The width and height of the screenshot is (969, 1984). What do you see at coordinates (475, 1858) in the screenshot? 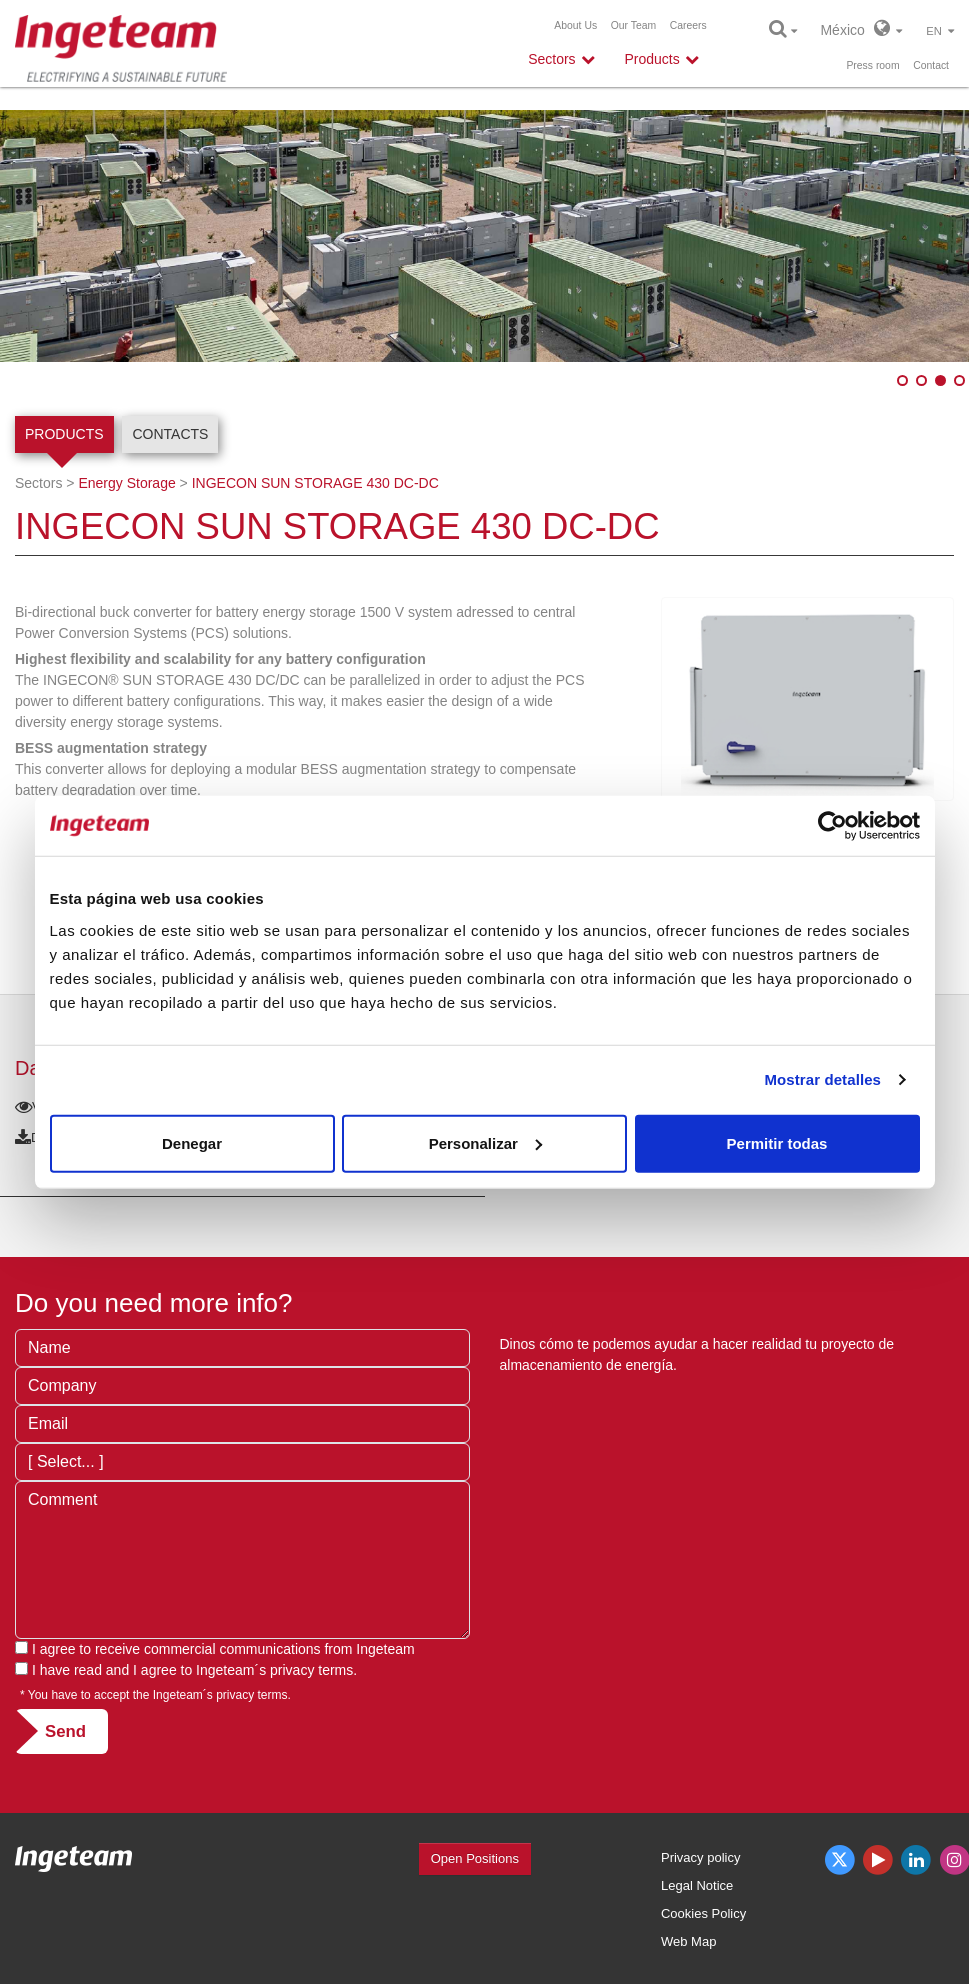
I see `Open Positions` at bounding box center [475, 1858].